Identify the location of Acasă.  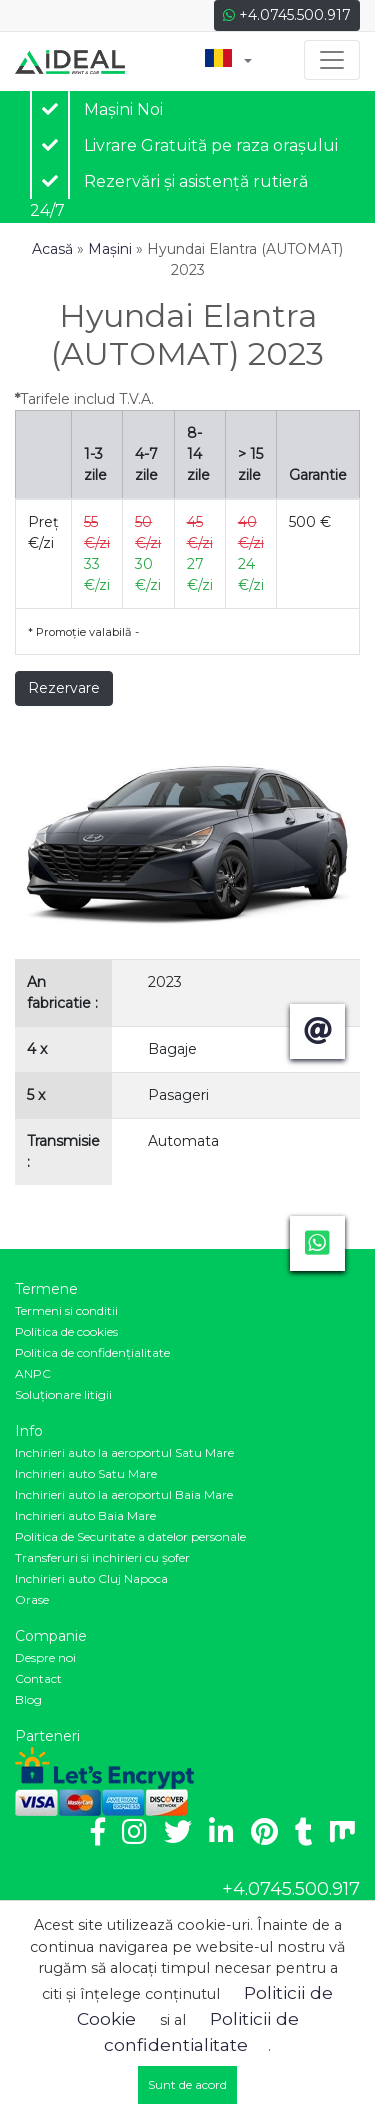
(52, 249).